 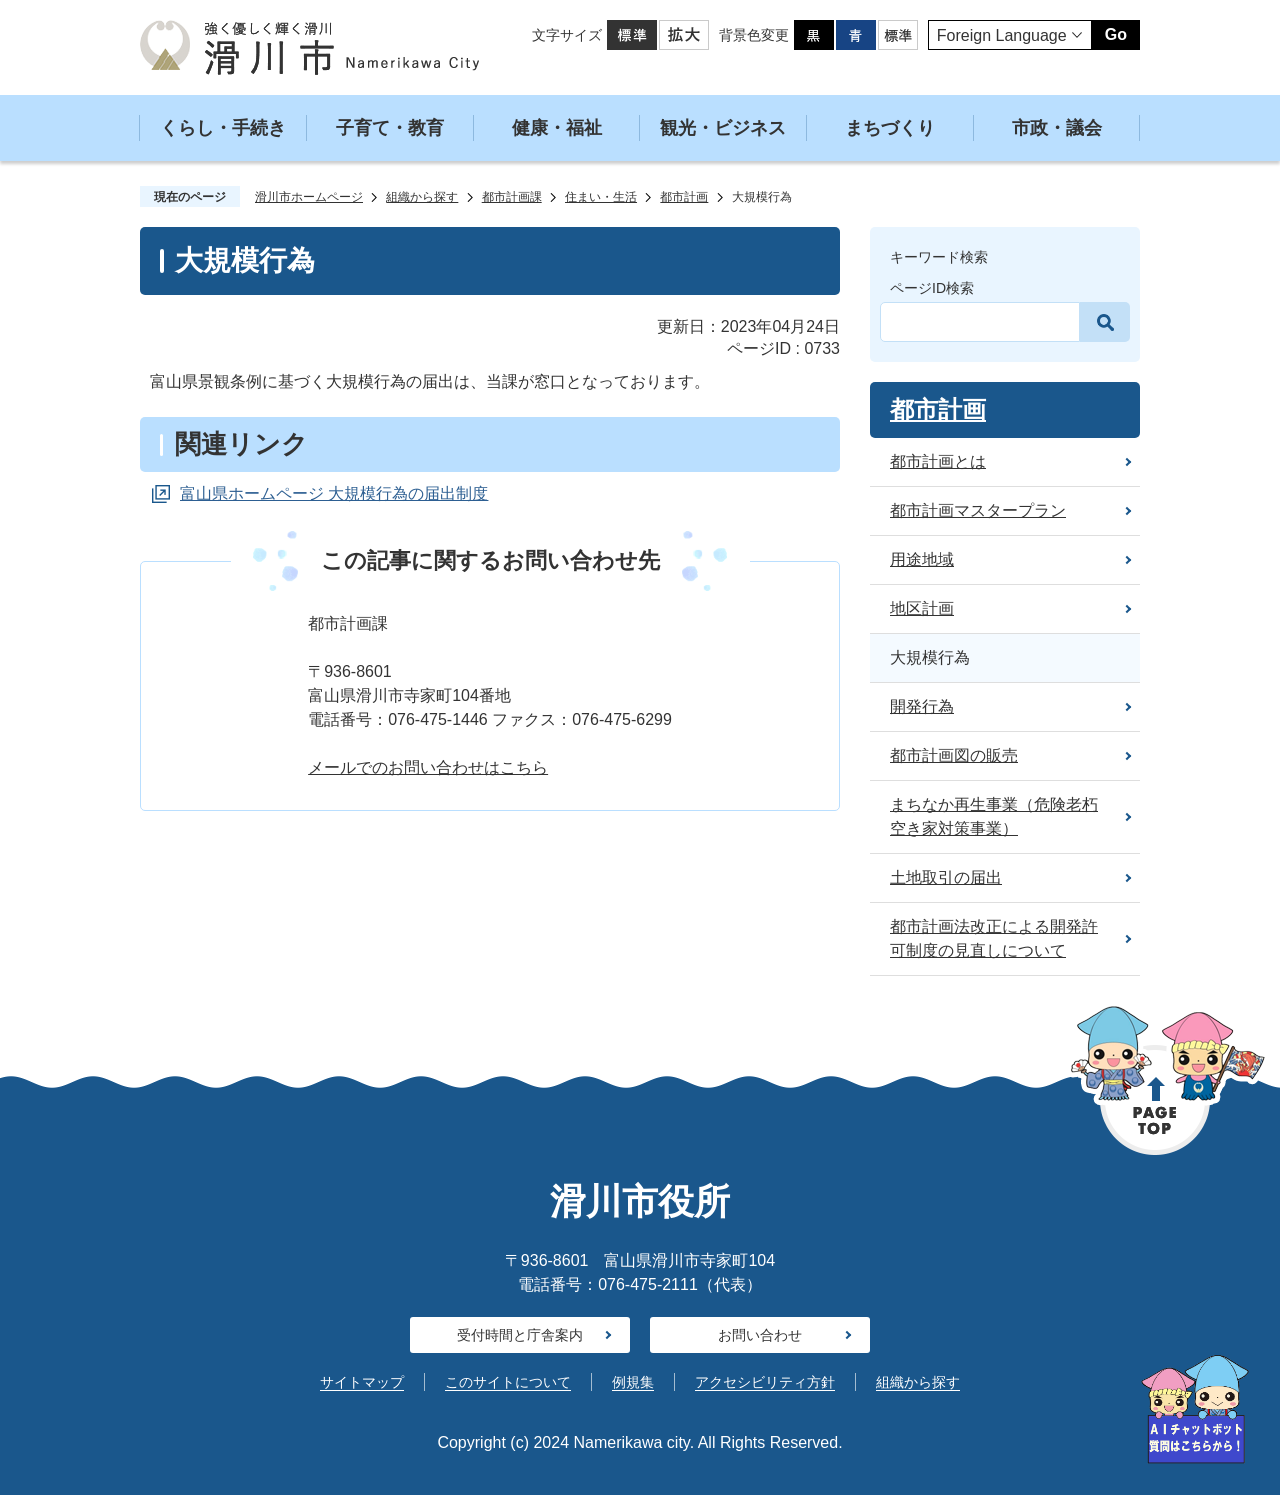 I want to click on Go, so click(x=1116, y=34).